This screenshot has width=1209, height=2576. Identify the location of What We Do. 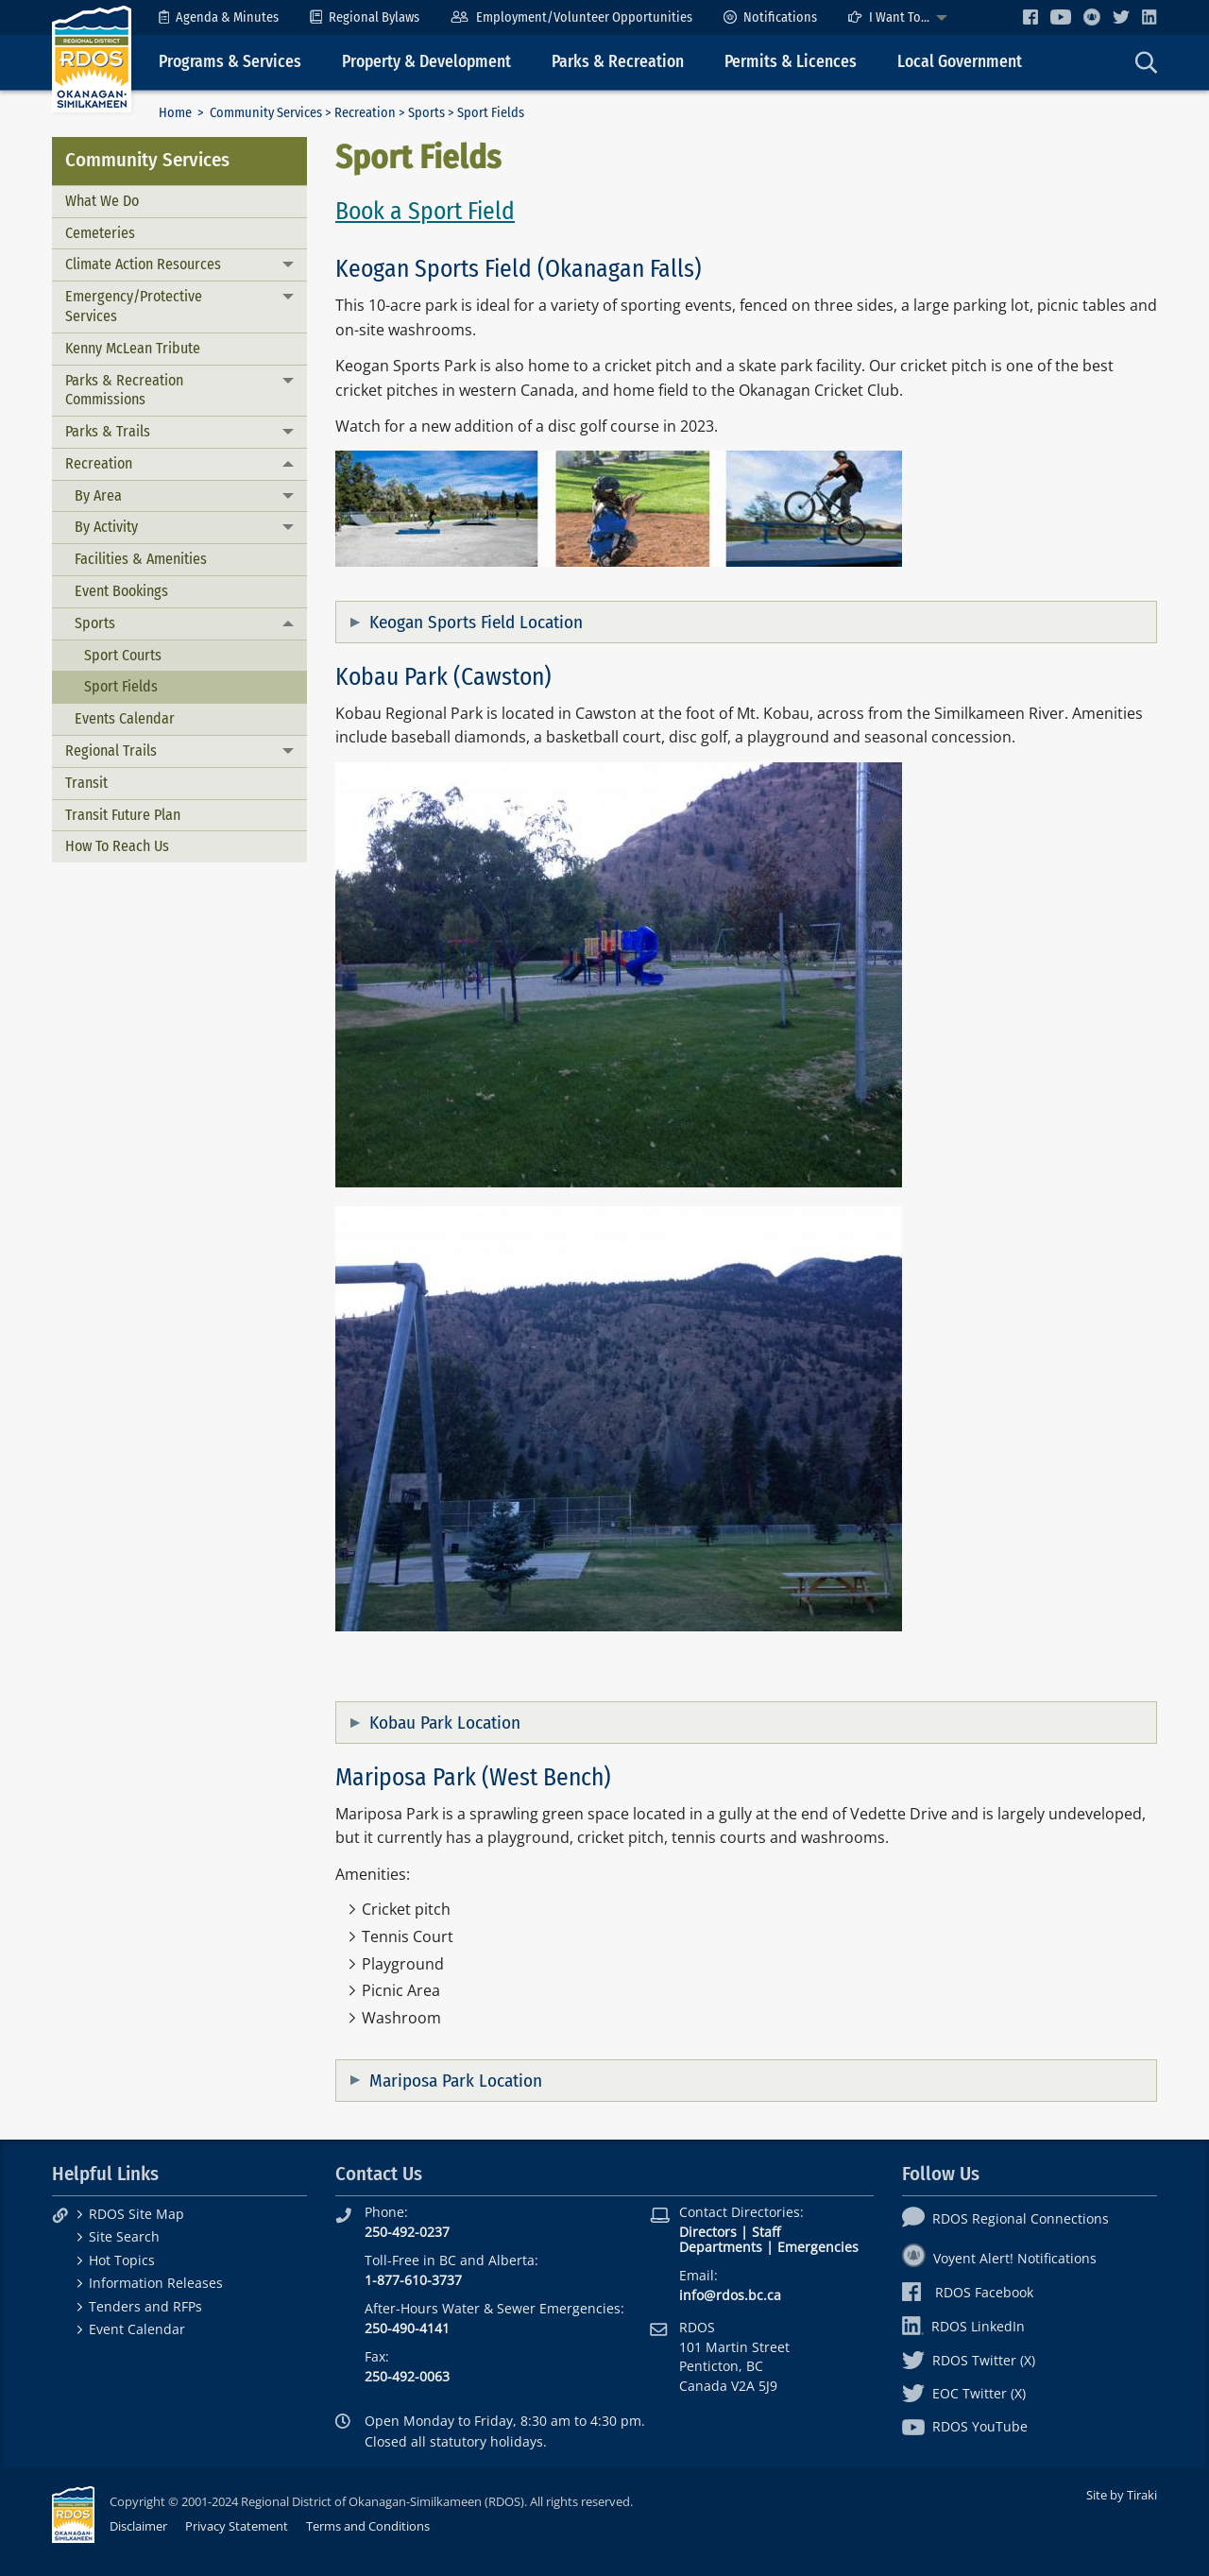
(102, 201).